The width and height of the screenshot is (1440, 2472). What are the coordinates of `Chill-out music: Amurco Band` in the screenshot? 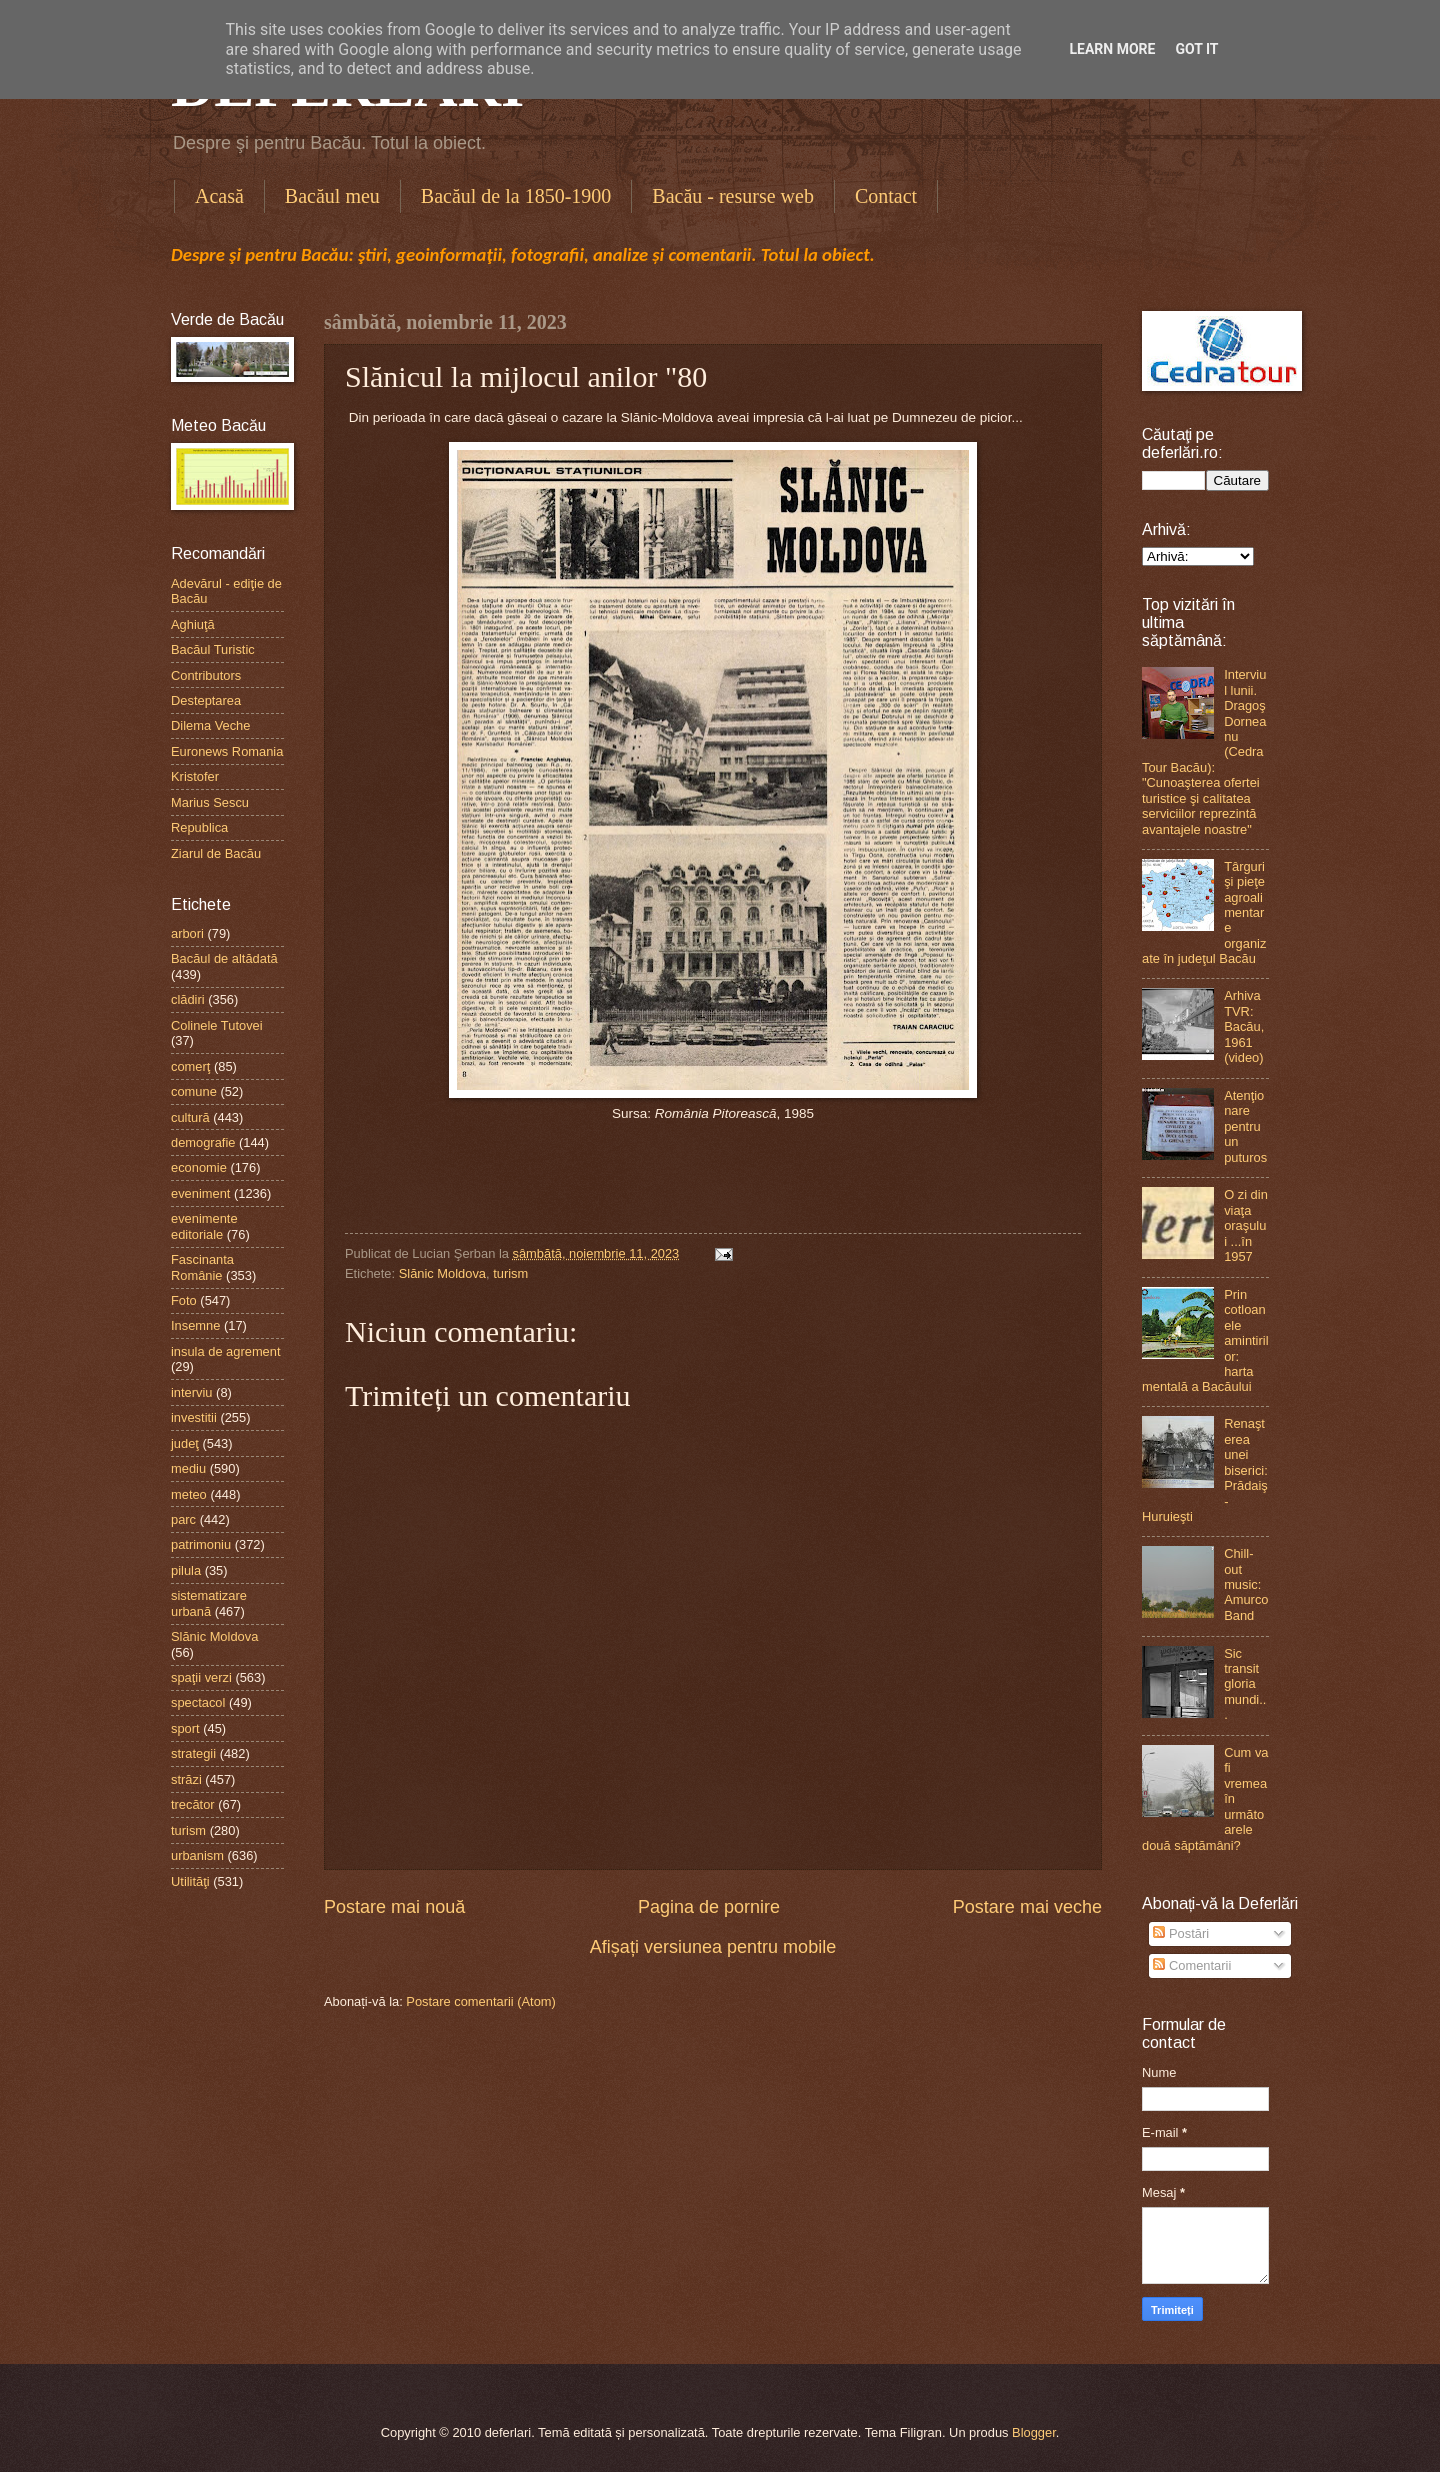 It's located at (1246, 1584).